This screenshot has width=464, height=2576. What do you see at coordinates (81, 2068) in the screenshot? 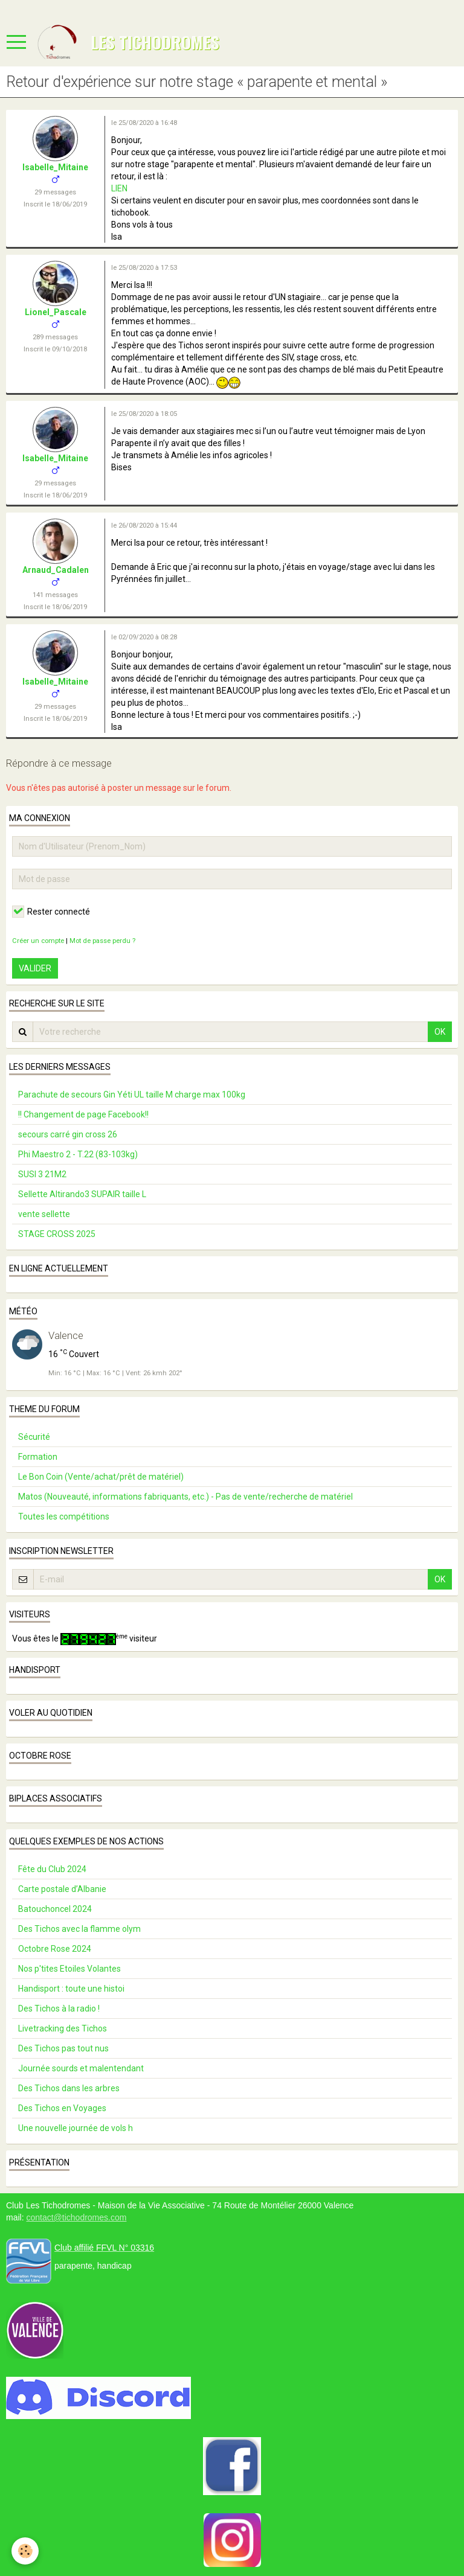
I see `Journée sourds et malentendant` at bounding box center [81, 2068].